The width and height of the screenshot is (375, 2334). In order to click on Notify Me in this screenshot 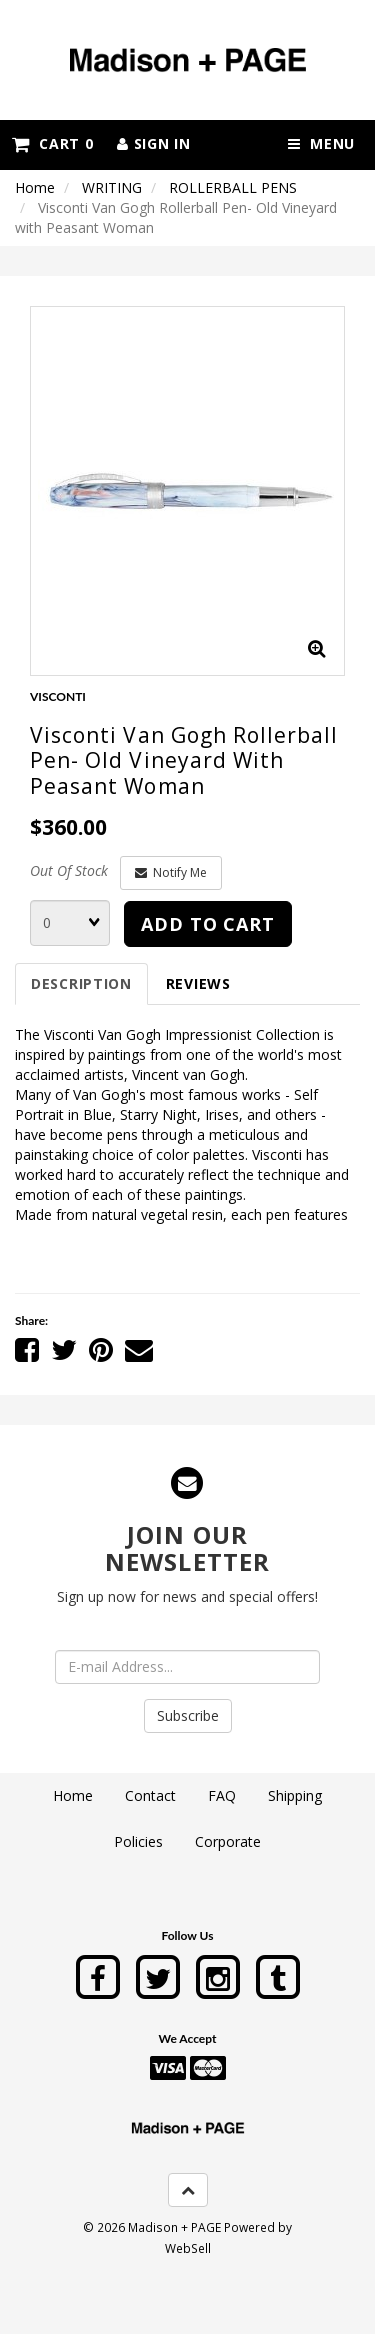, I will do `click(171, 872)`.